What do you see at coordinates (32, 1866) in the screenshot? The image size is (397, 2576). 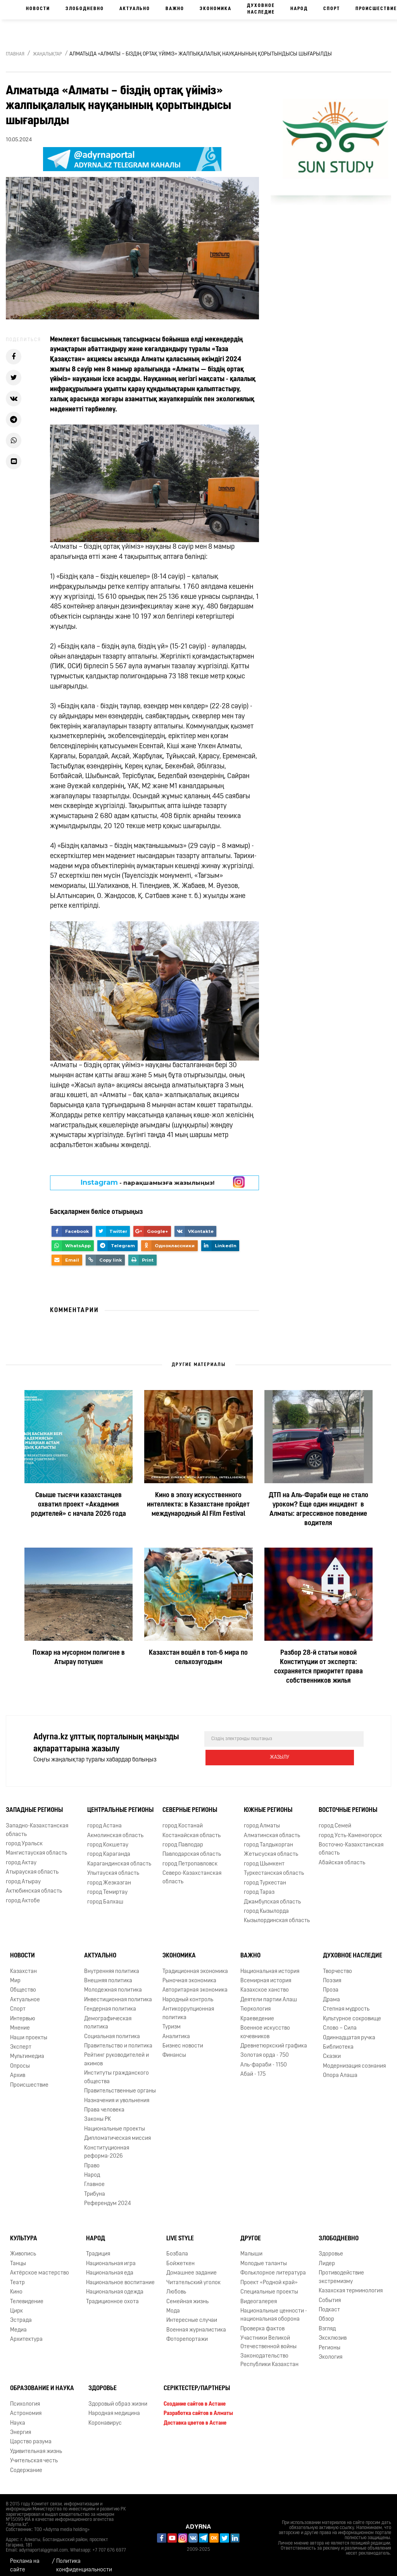 I see `Атырауская область` at bounding box center [32, 1866].